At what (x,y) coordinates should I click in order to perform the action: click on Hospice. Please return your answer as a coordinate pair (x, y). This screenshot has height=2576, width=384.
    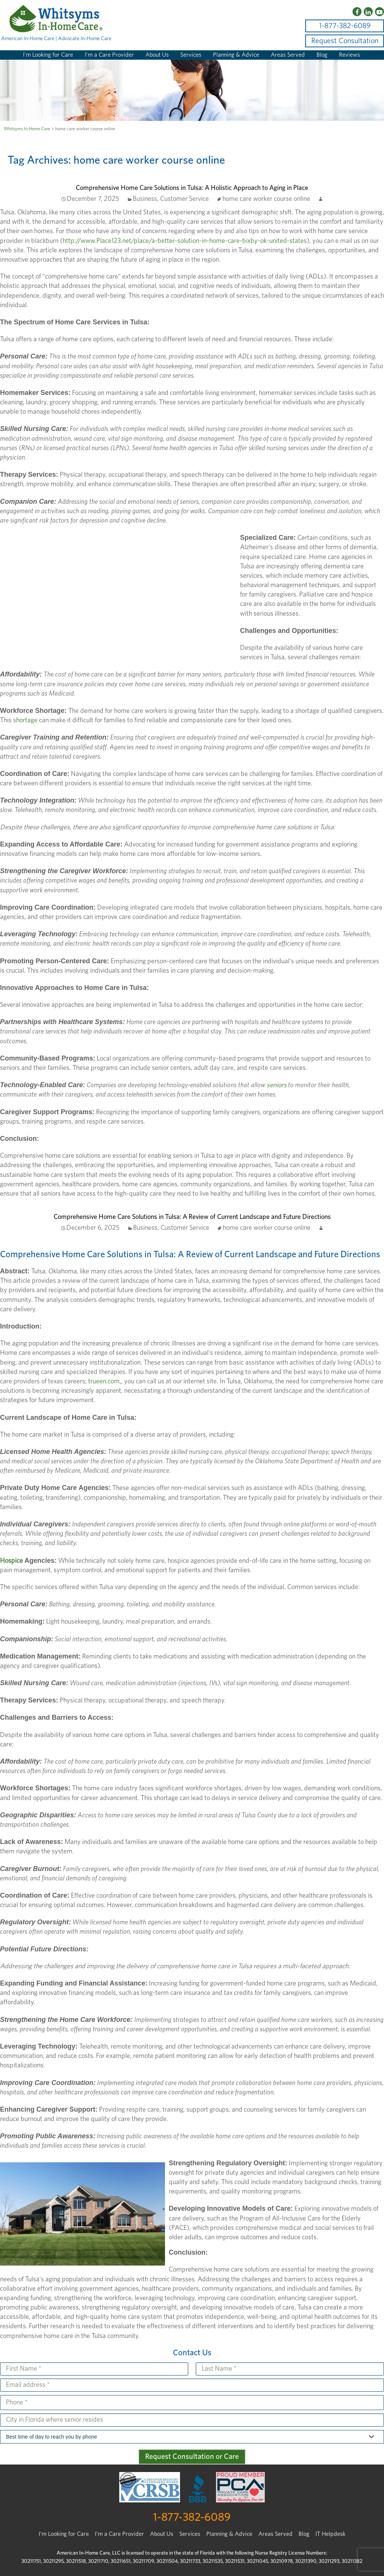
    Looking at the image, I should click on (11, 1561).